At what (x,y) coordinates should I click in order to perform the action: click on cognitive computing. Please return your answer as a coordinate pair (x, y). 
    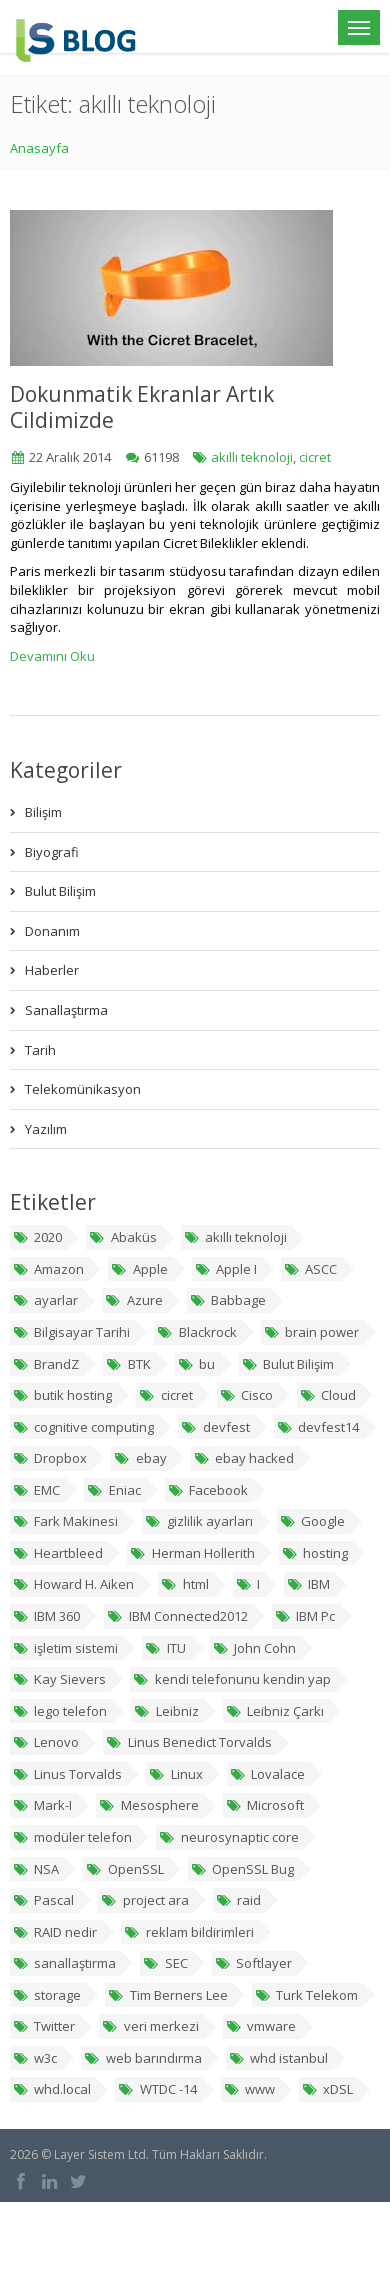
    Looking at the image, I should click on (83, 1427).